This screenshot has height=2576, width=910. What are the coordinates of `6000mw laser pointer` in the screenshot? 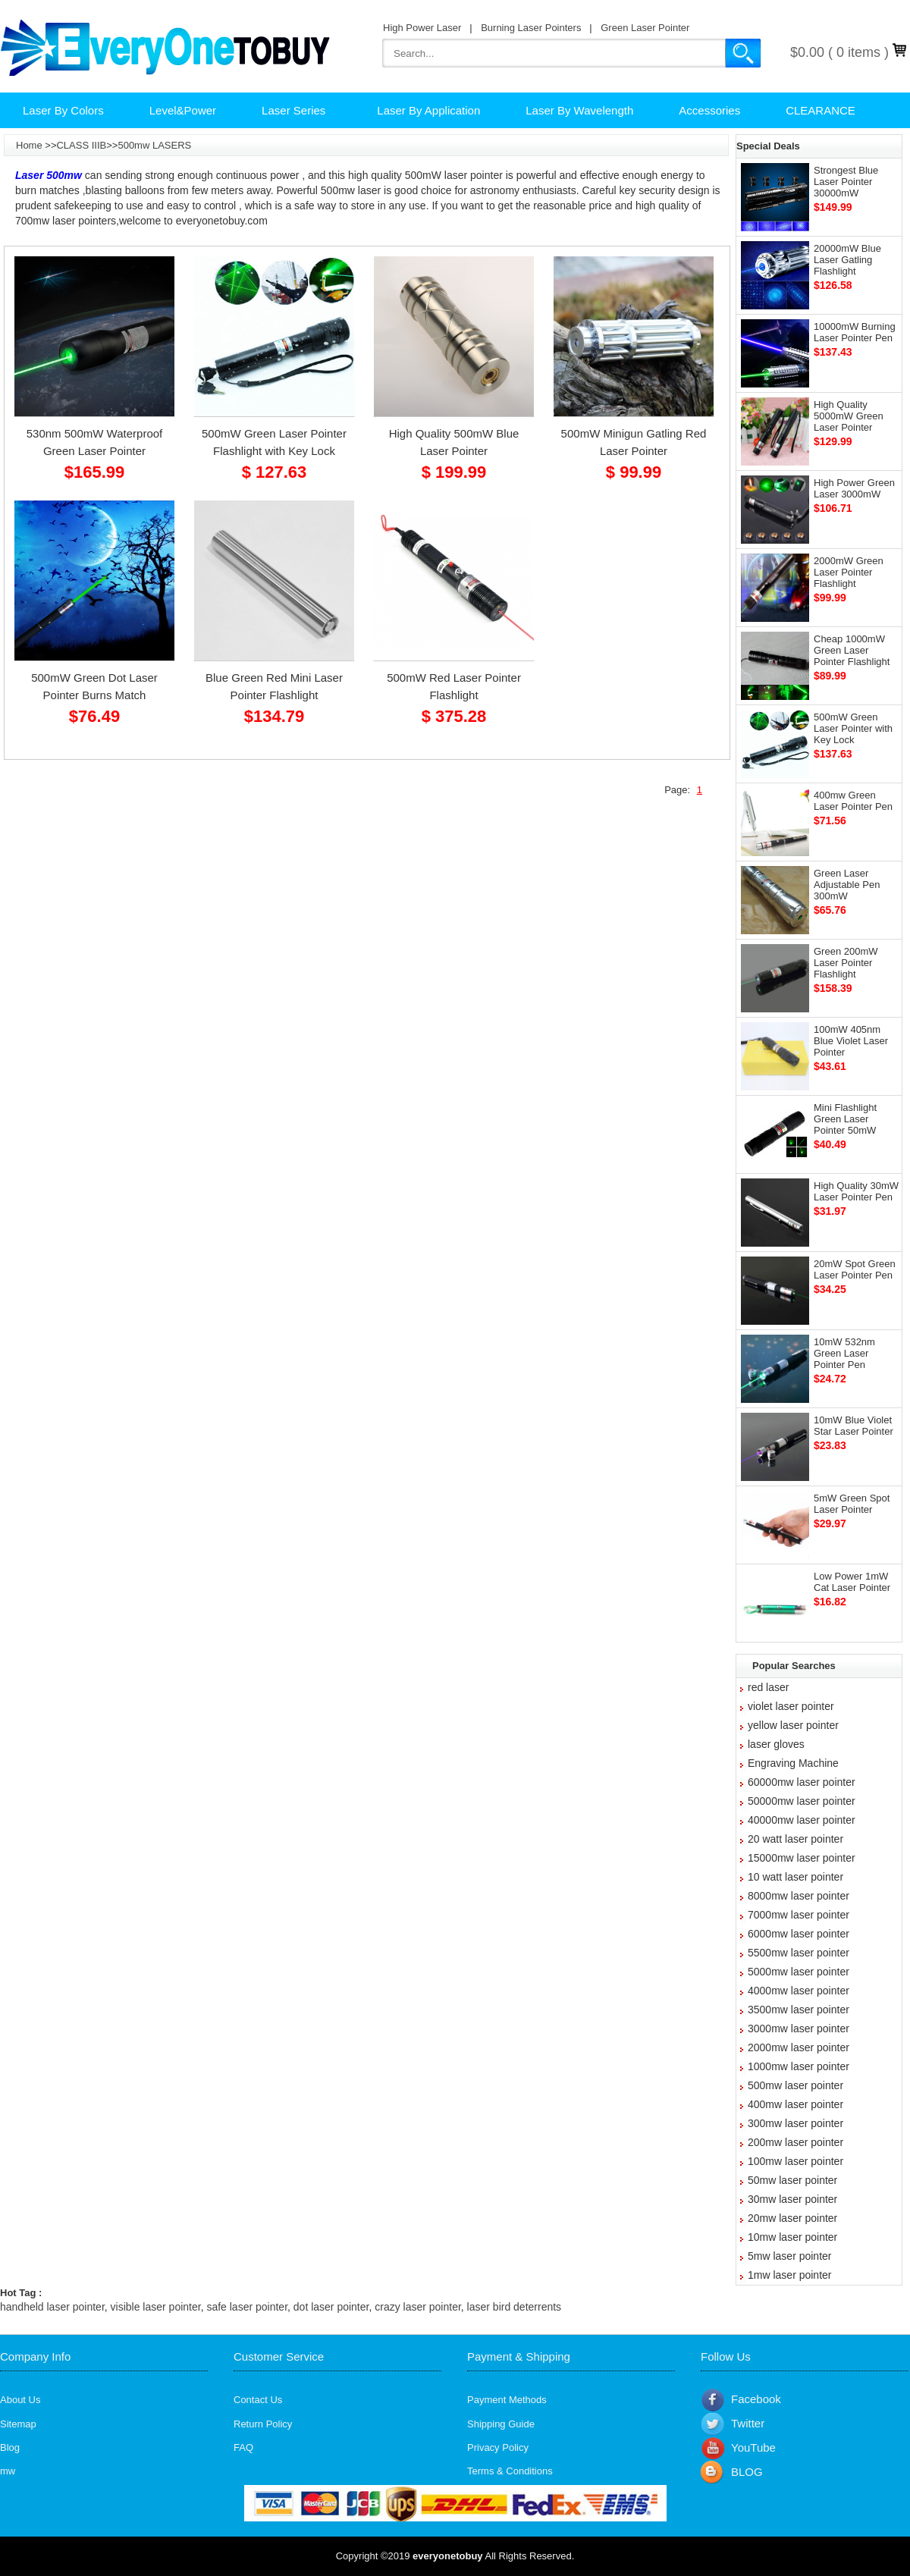 It's located at (798, 1934).